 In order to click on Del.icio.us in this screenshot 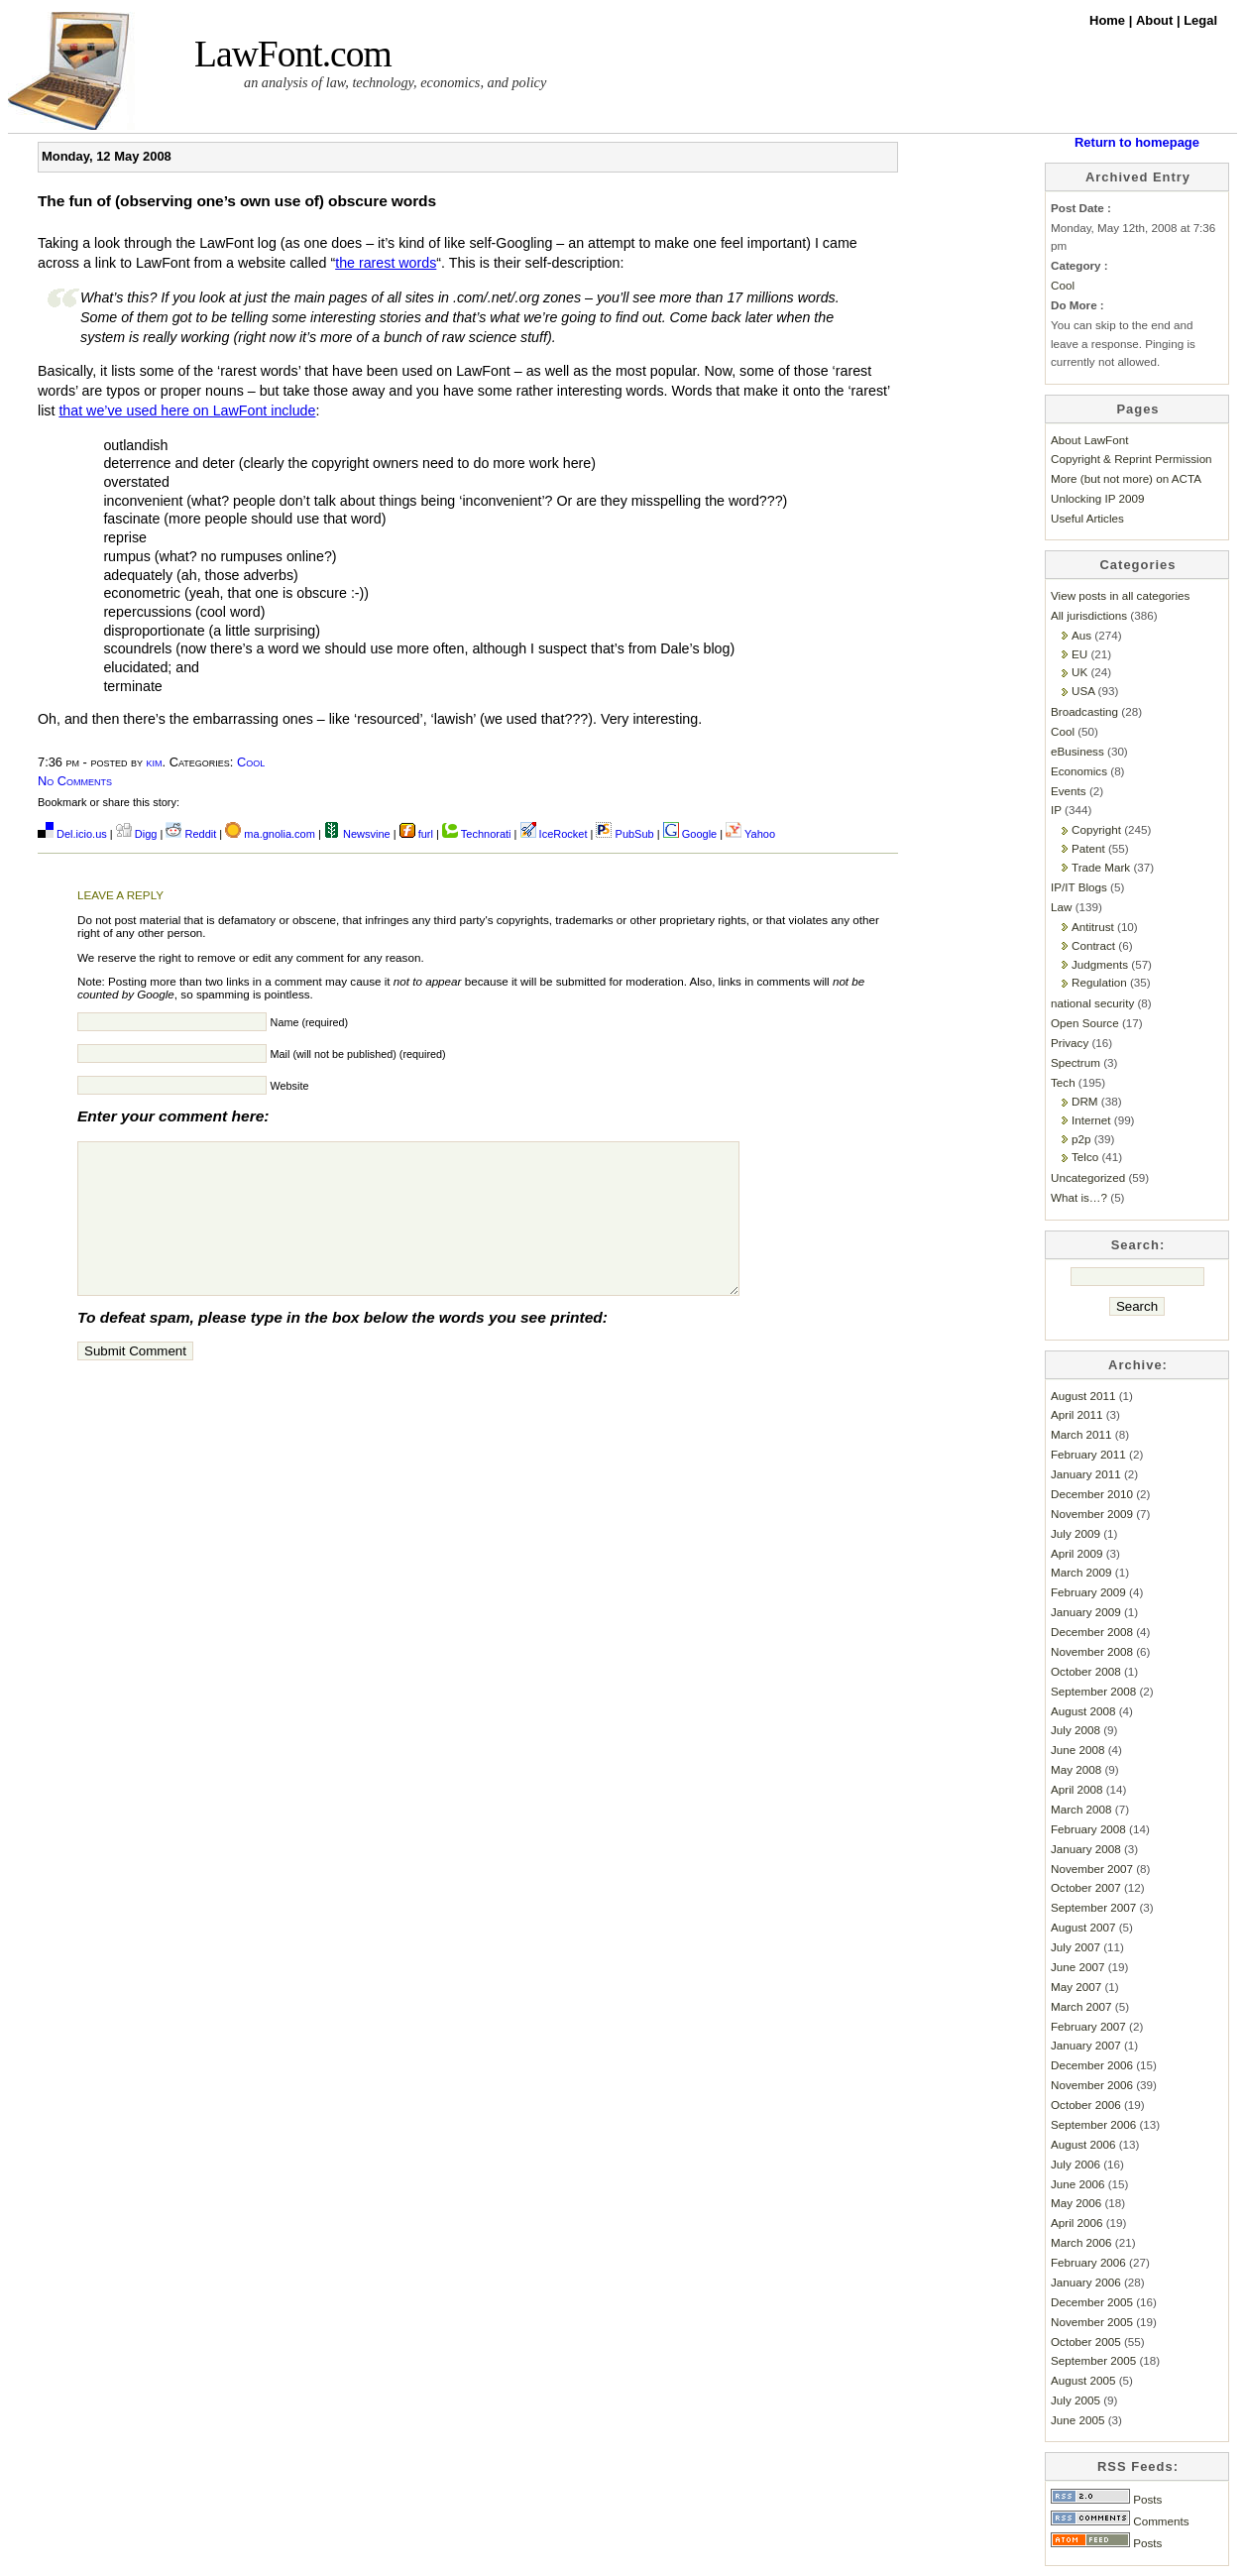, I will do `click(72, 834)`.